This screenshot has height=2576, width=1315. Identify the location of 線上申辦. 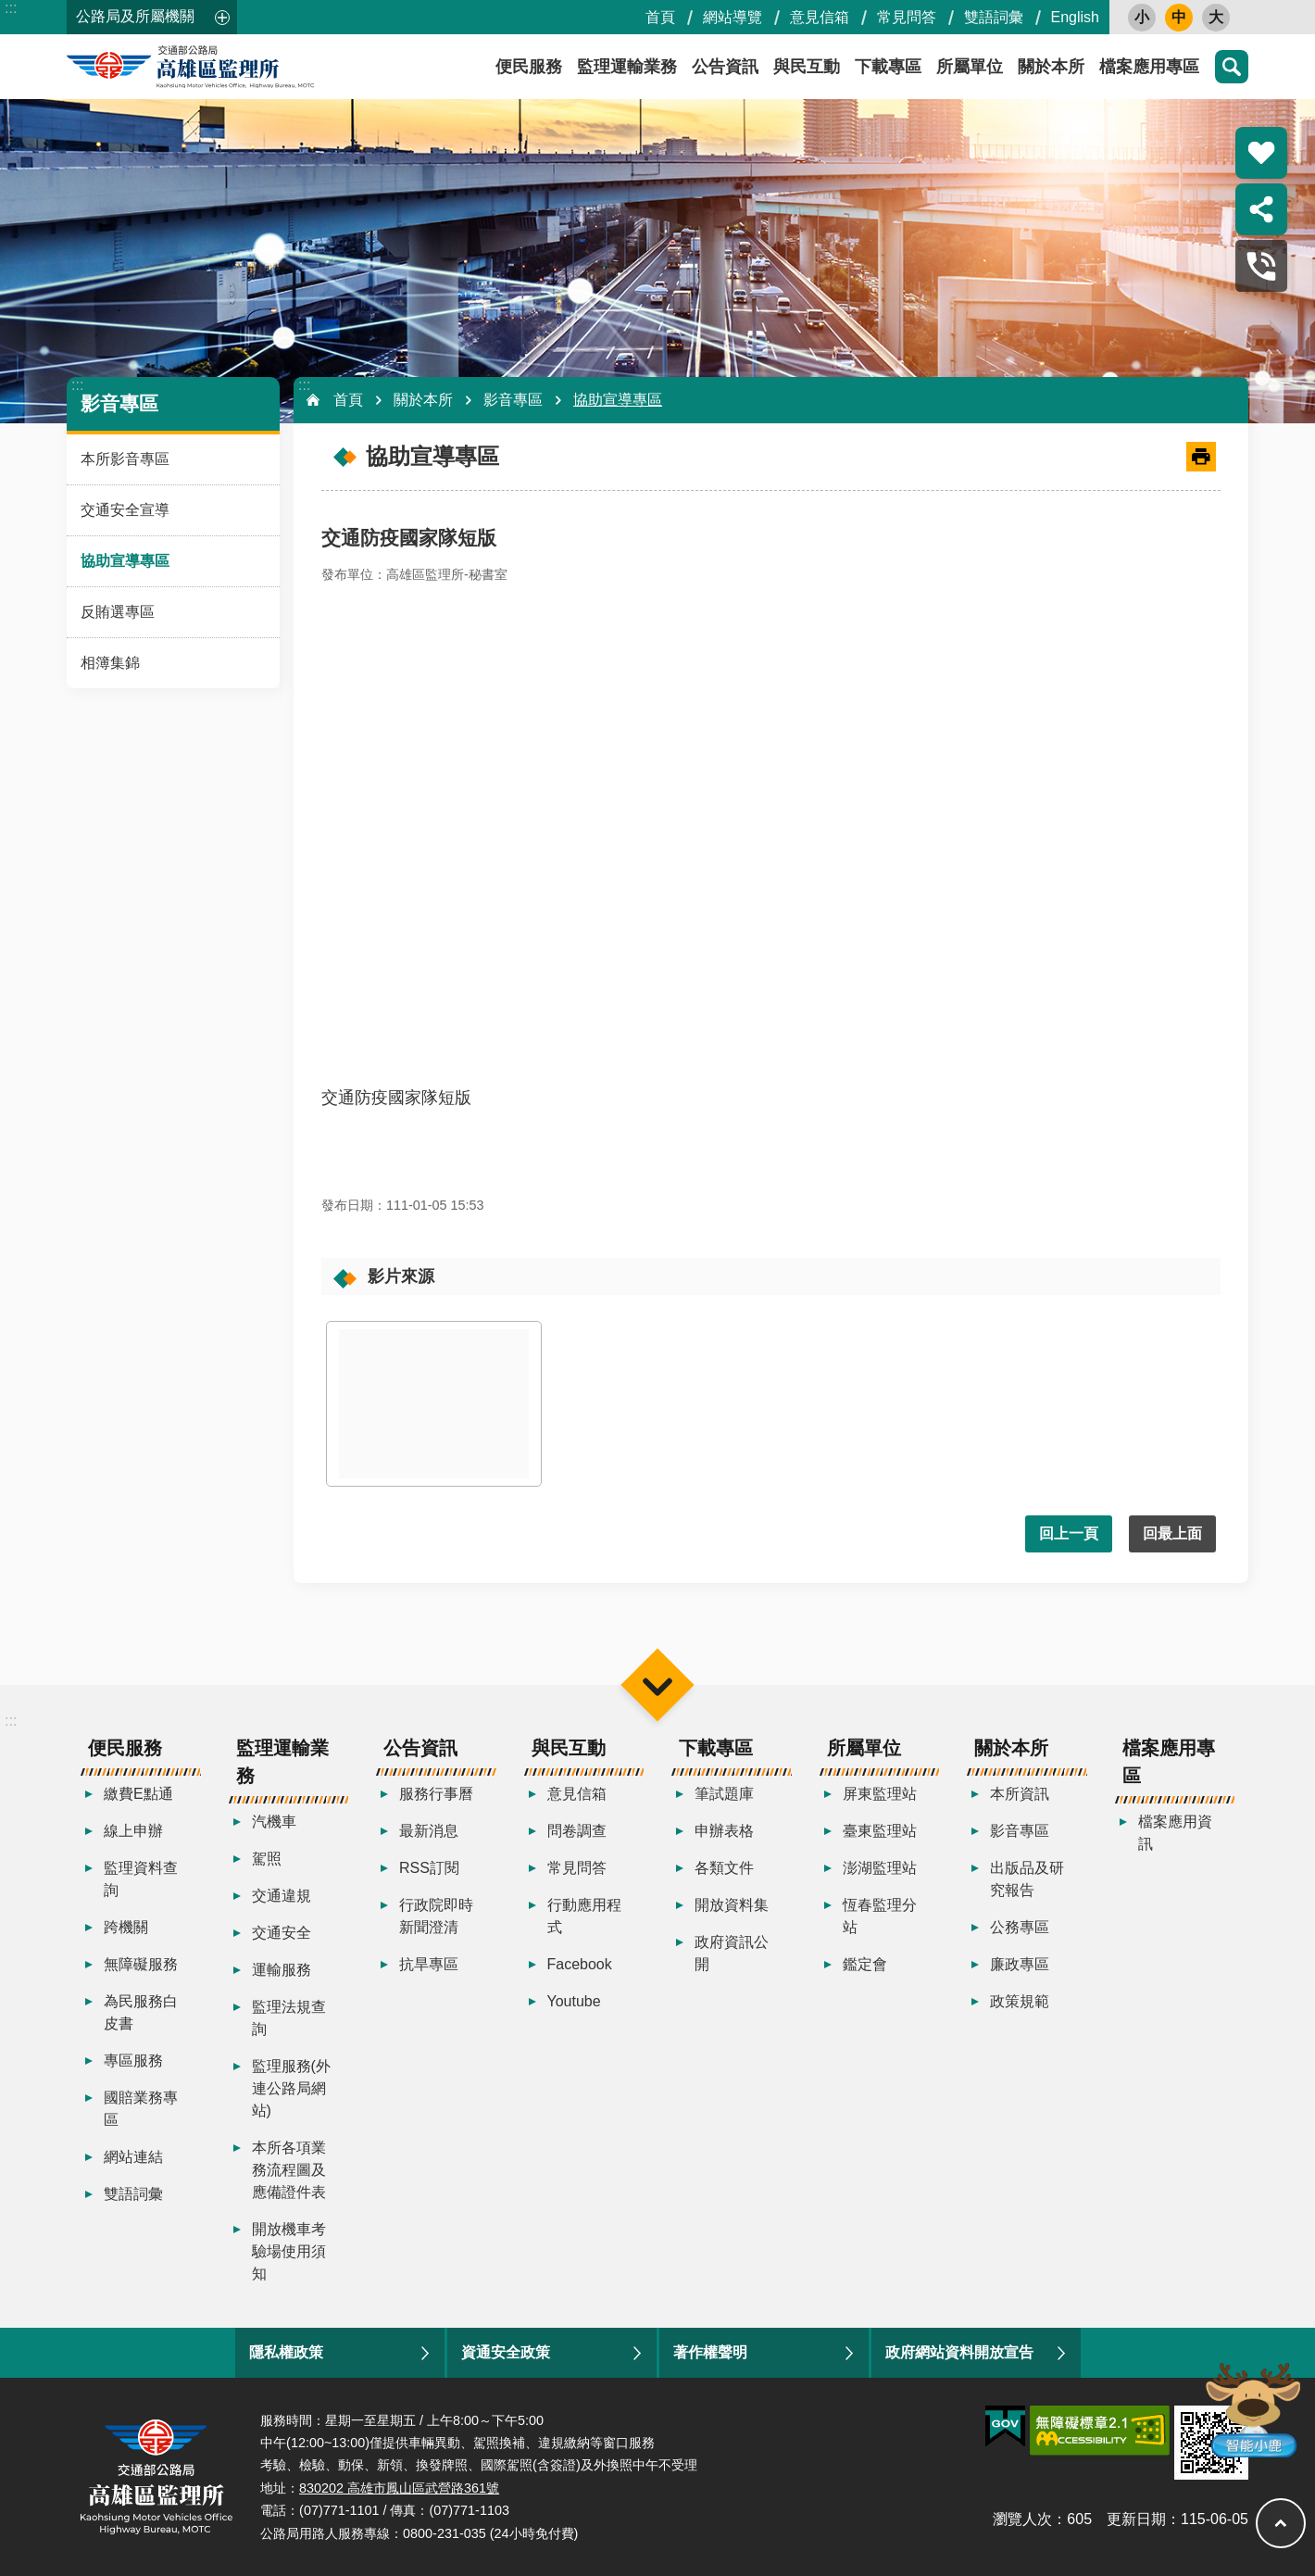
(133, 1831).